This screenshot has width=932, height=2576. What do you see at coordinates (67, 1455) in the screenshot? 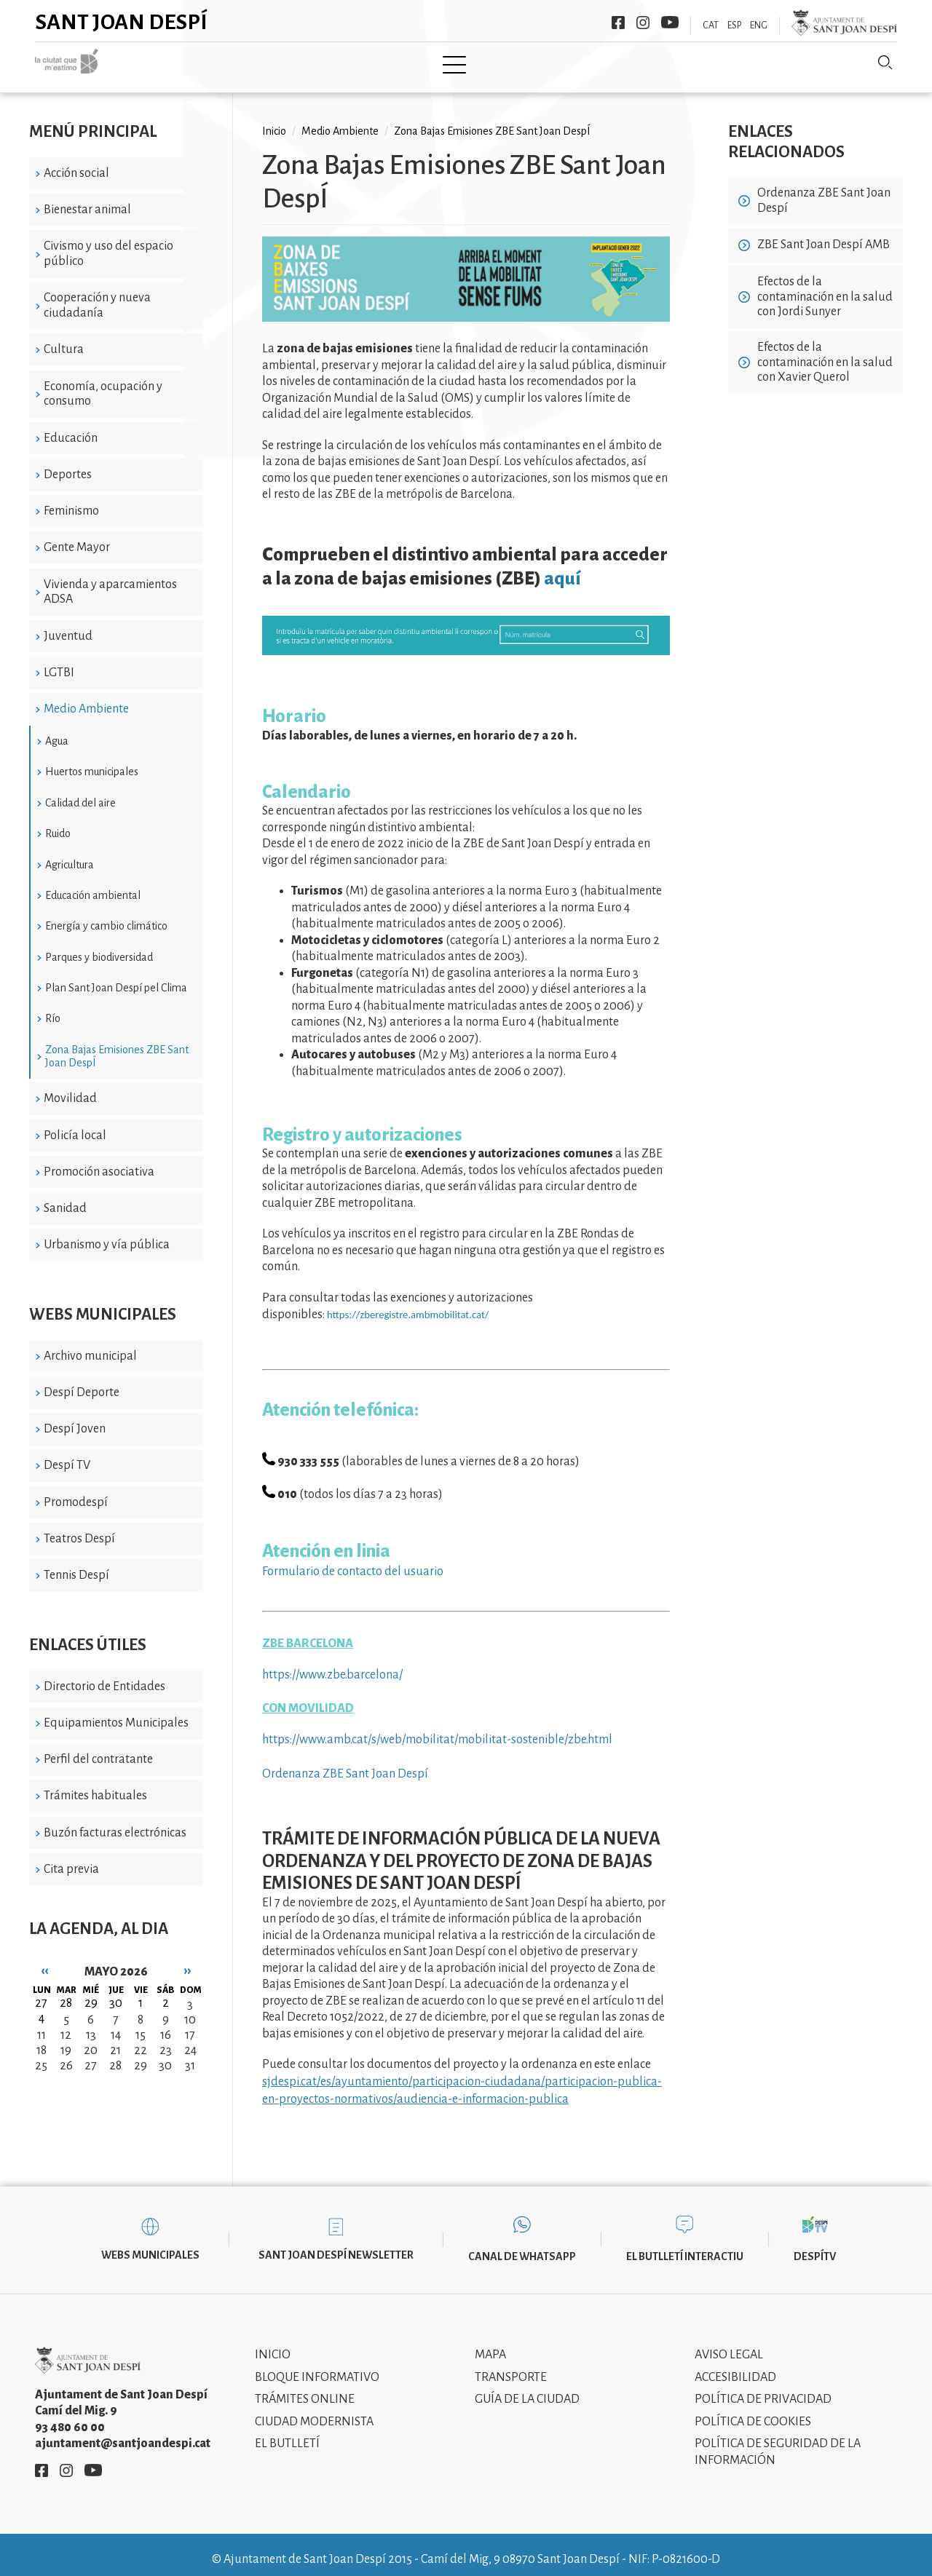
I see `Despí TV` at bounding box center [67, 1455].